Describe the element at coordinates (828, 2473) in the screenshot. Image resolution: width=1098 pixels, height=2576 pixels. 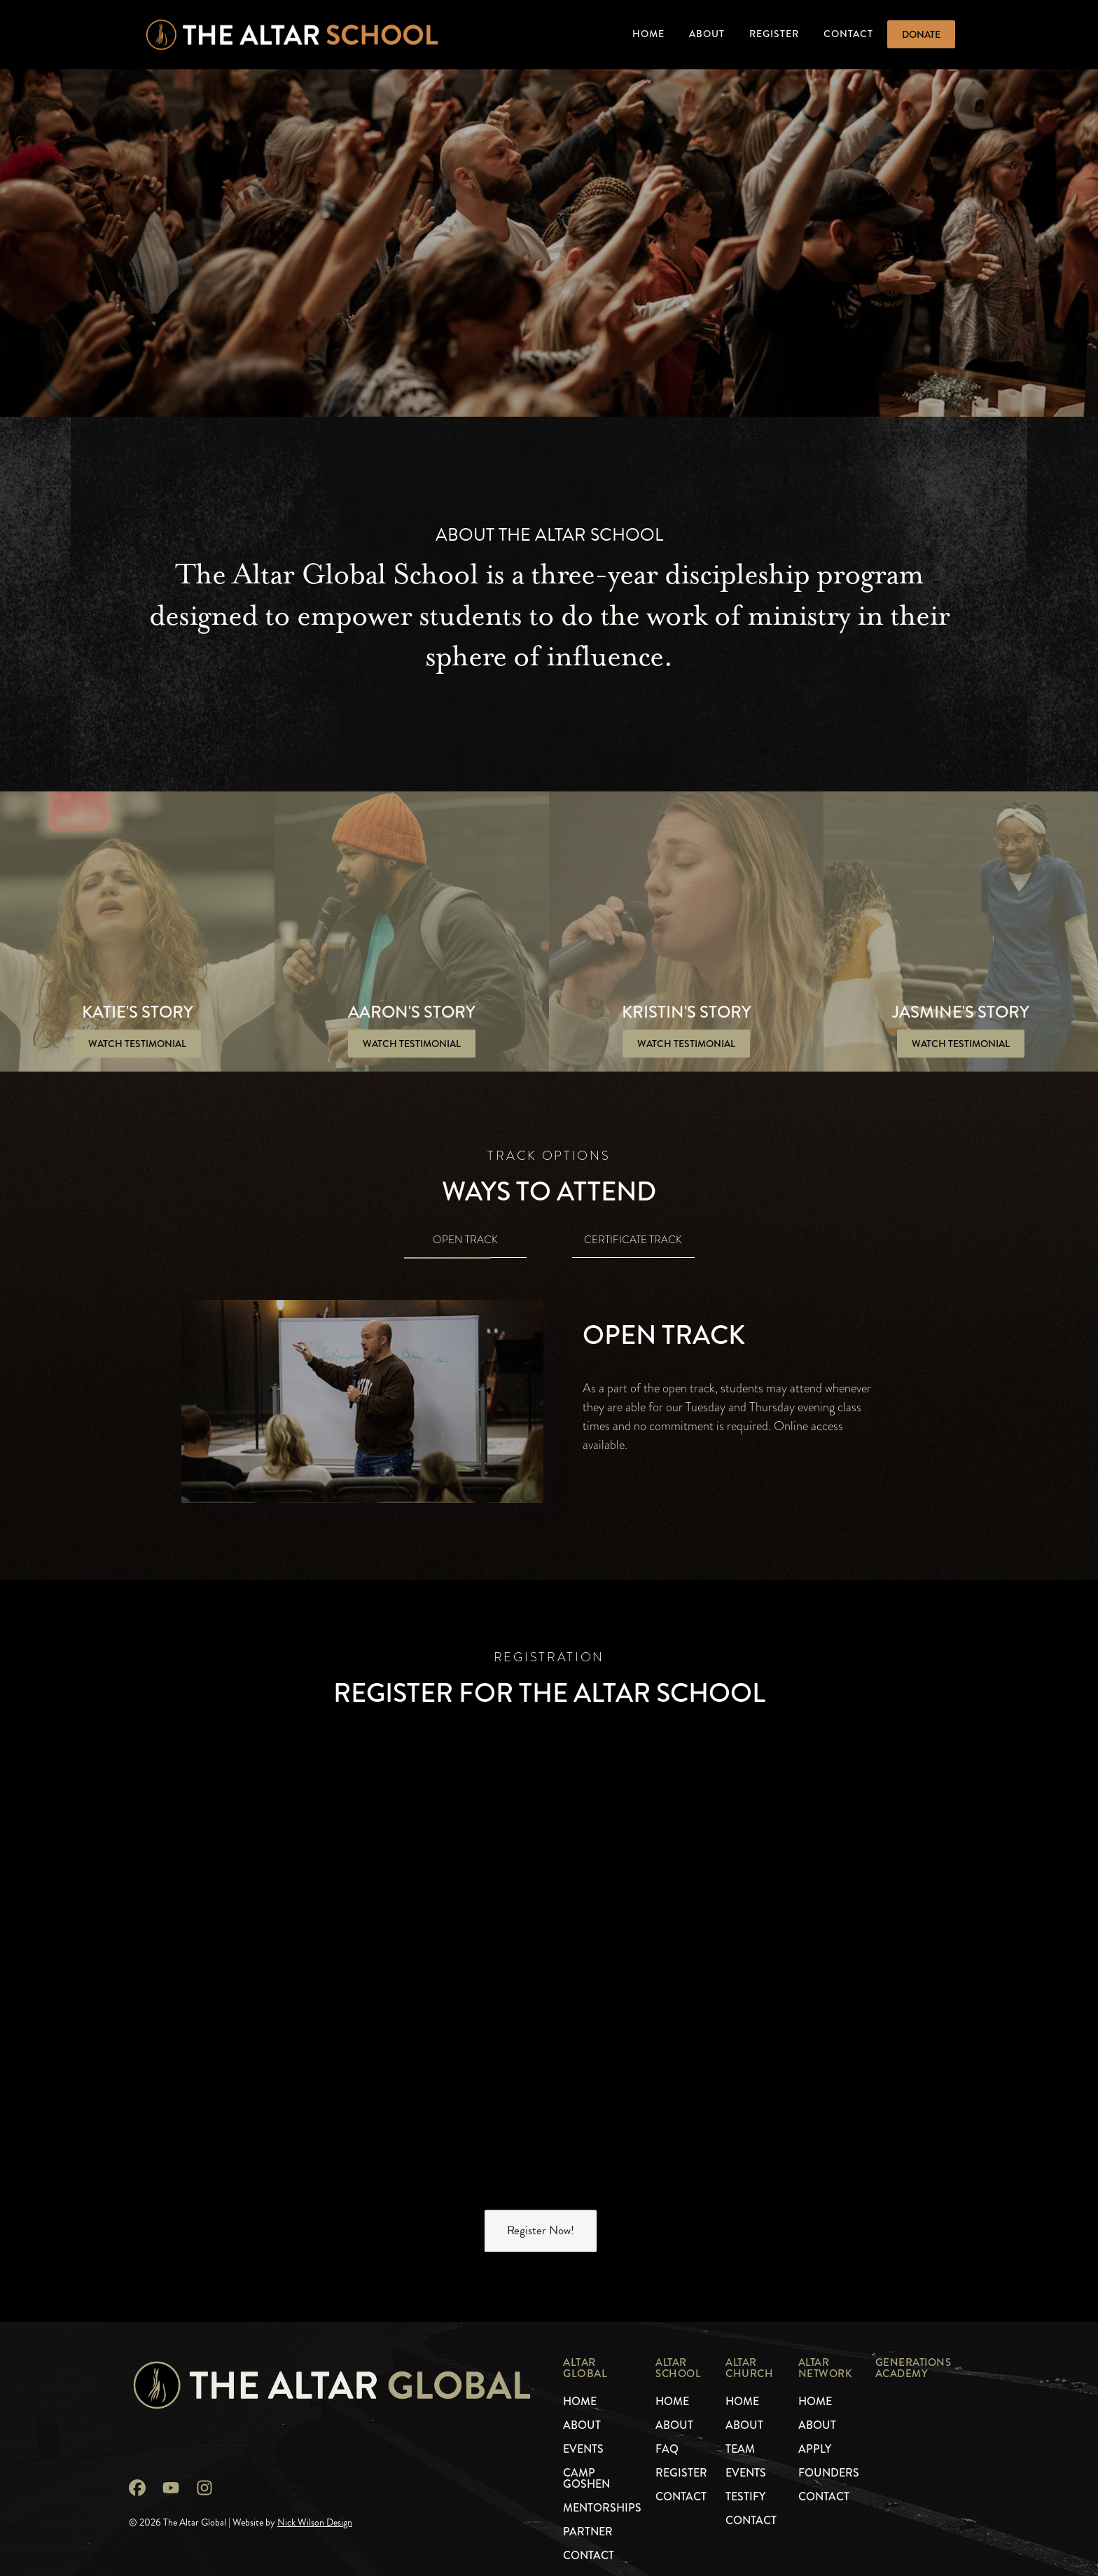
I see `founders` at that location.